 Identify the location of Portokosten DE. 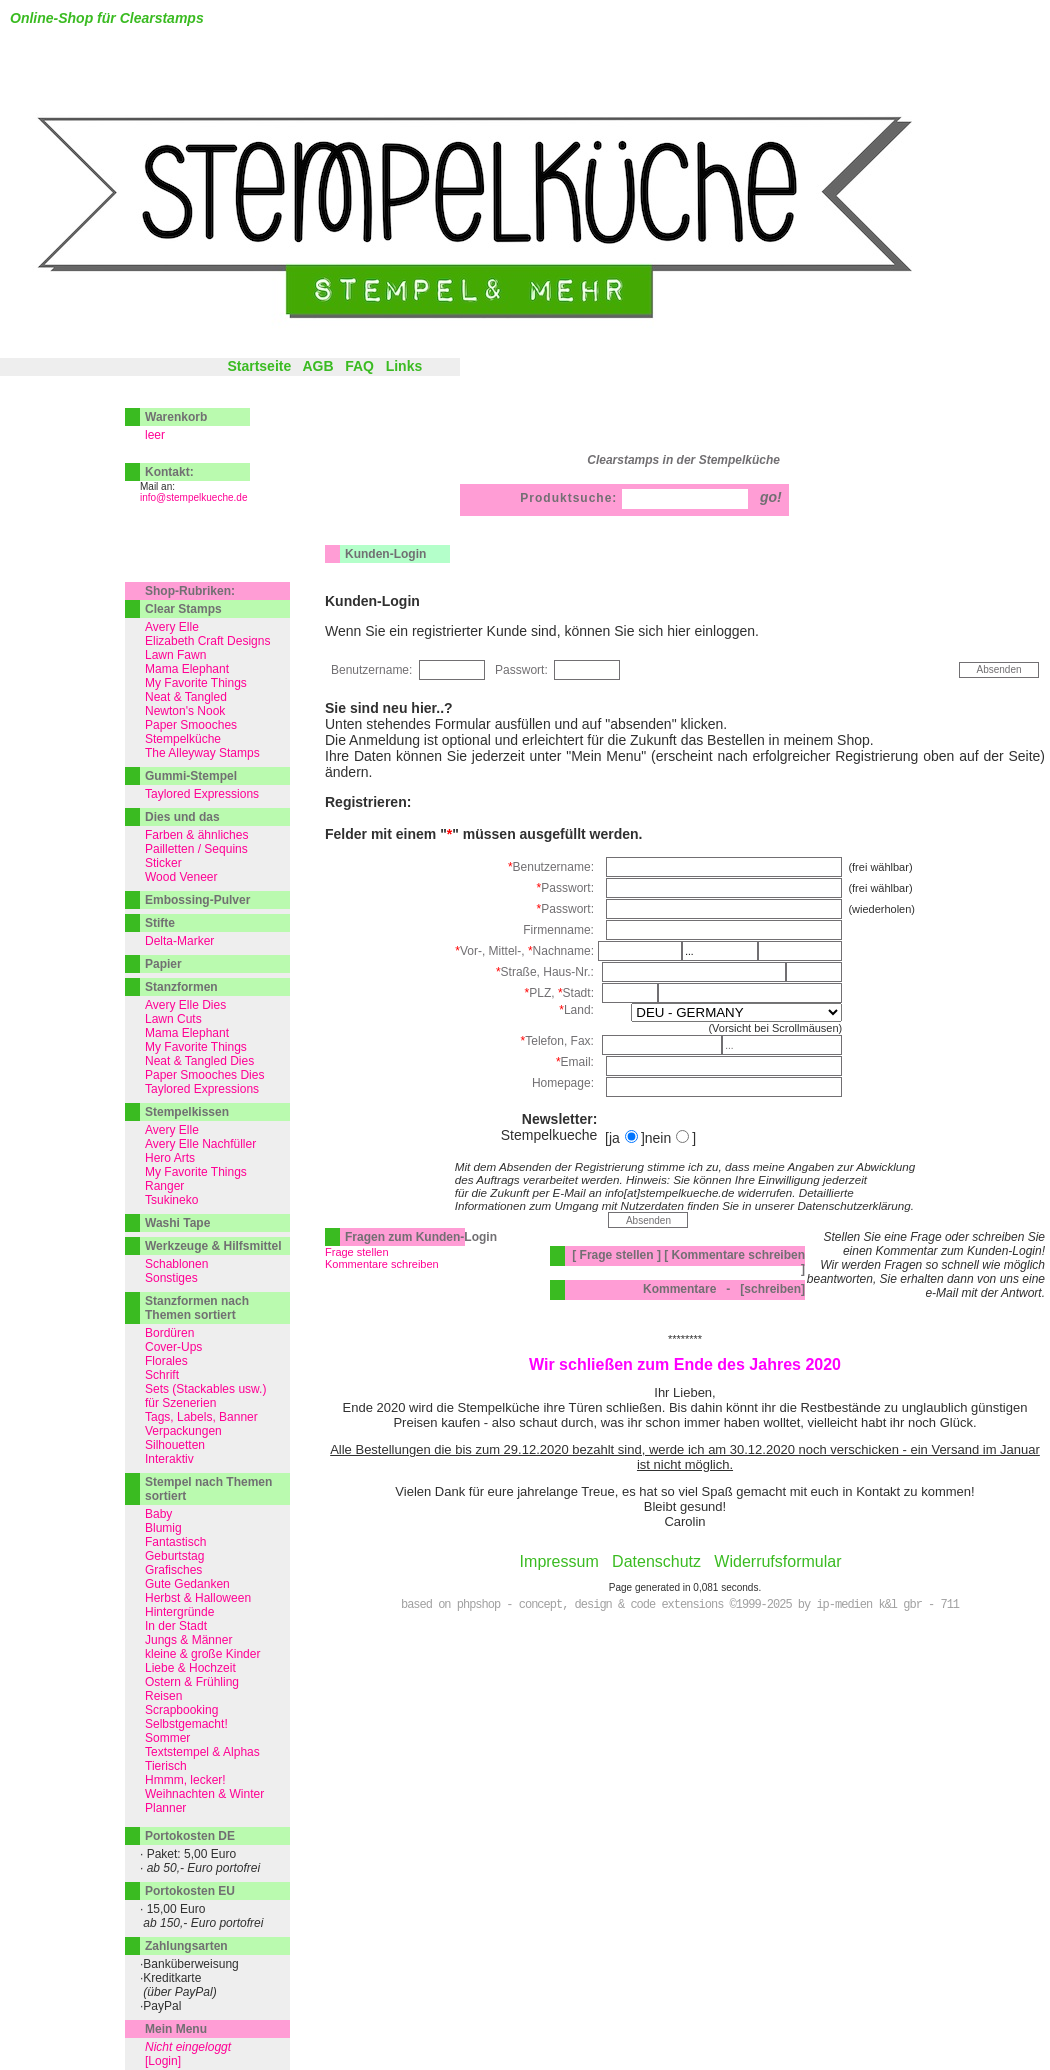
(190, 1836).